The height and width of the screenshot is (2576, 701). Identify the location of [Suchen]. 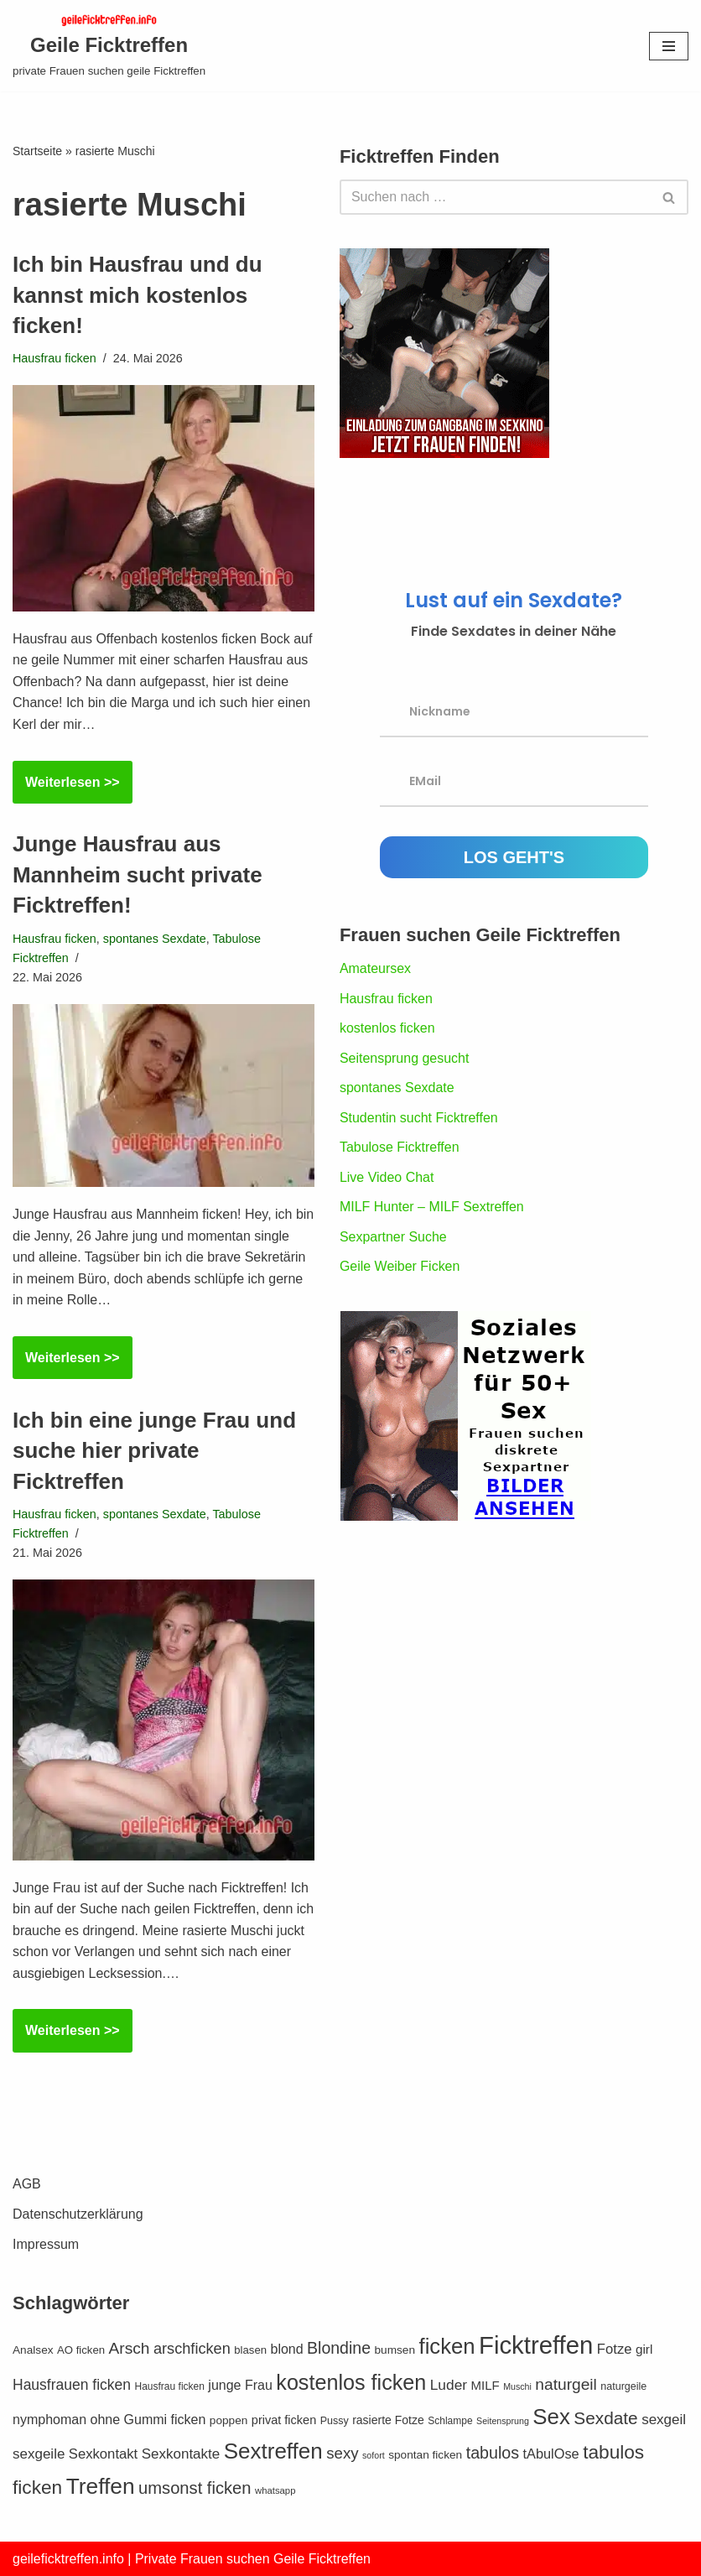
(495, 197).